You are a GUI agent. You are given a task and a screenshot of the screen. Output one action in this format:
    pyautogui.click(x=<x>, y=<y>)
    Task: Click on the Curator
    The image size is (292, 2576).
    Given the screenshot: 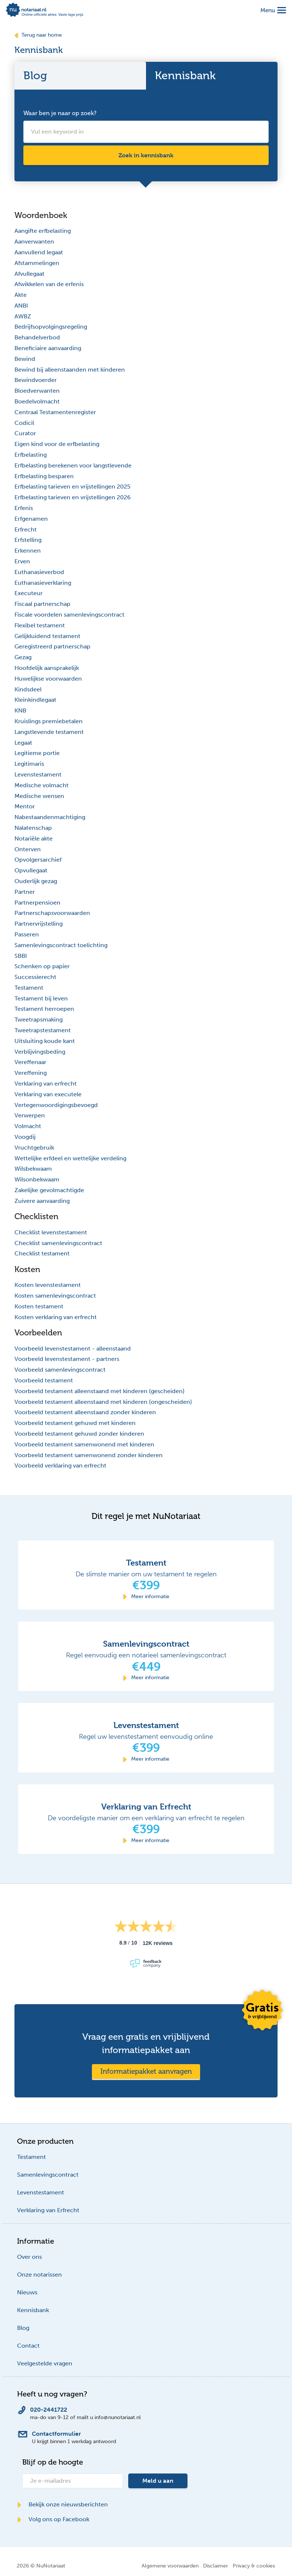 What is the action you would take?
    pyautogui.click(x=25, y=433)
    